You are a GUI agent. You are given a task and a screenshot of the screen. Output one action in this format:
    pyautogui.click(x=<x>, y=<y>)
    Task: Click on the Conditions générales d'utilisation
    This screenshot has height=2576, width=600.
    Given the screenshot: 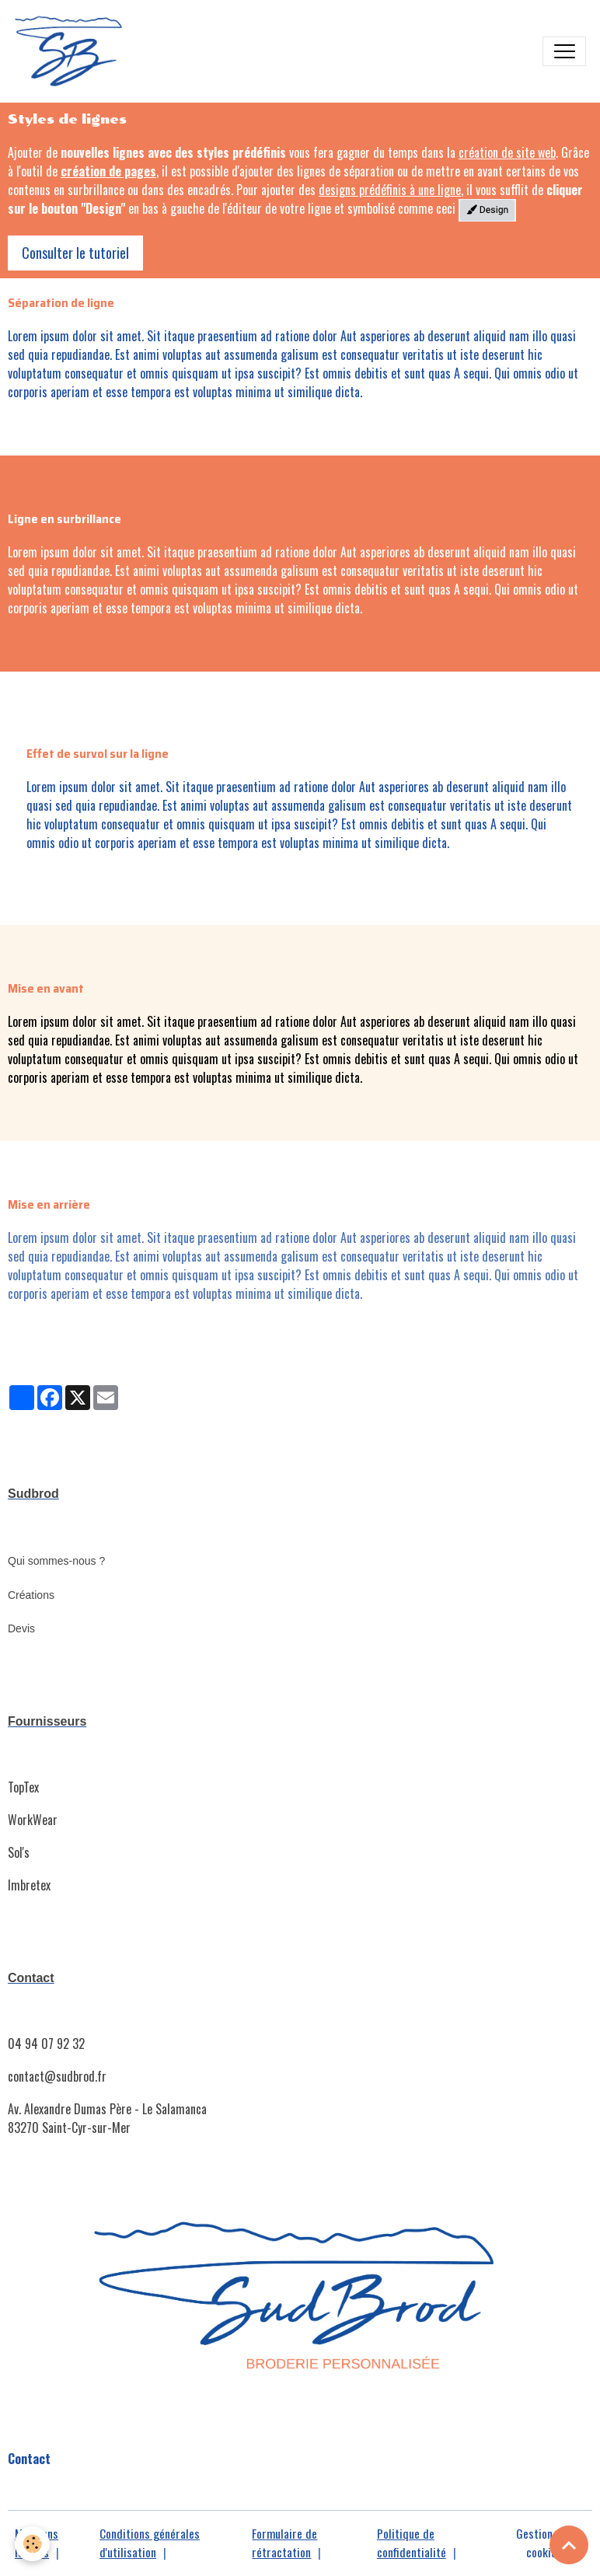 What is the action you would take?
    pyautogui.click(x=149, y=2542)
    